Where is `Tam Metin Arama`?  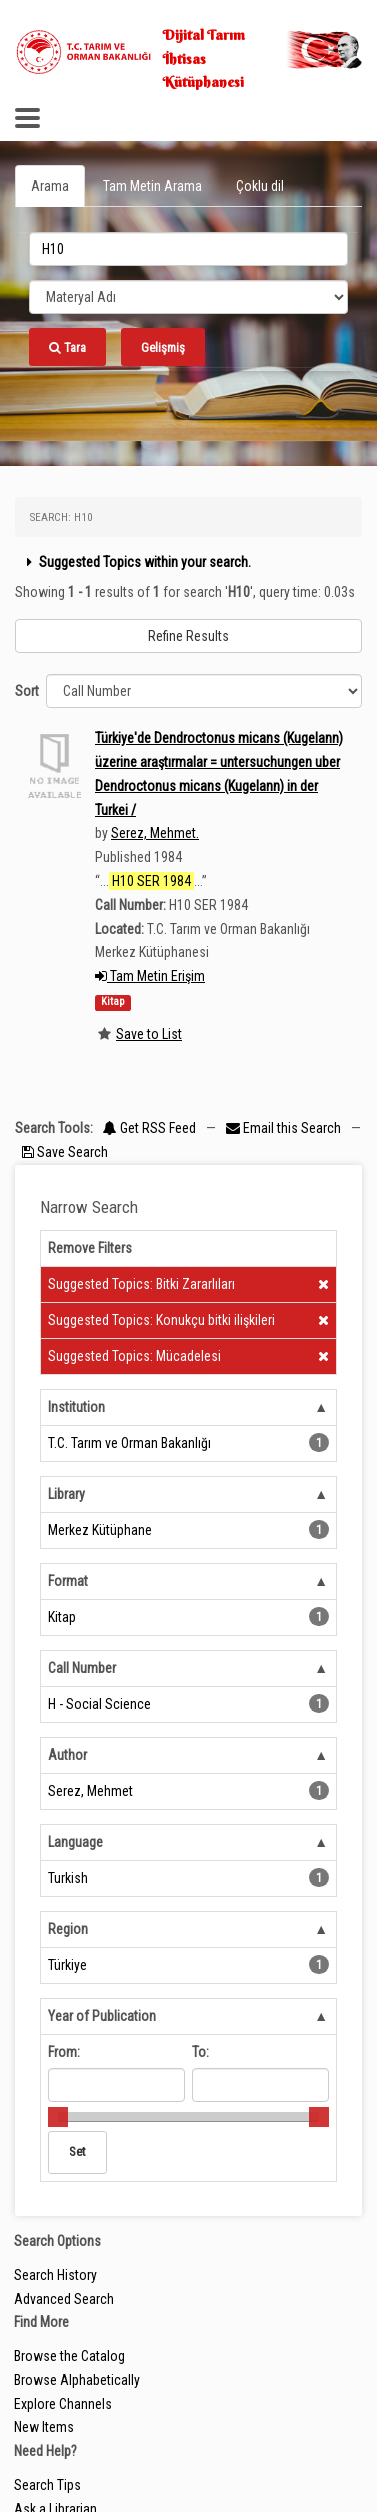 Tam Metin Arama is located at coordinates (152, 186).